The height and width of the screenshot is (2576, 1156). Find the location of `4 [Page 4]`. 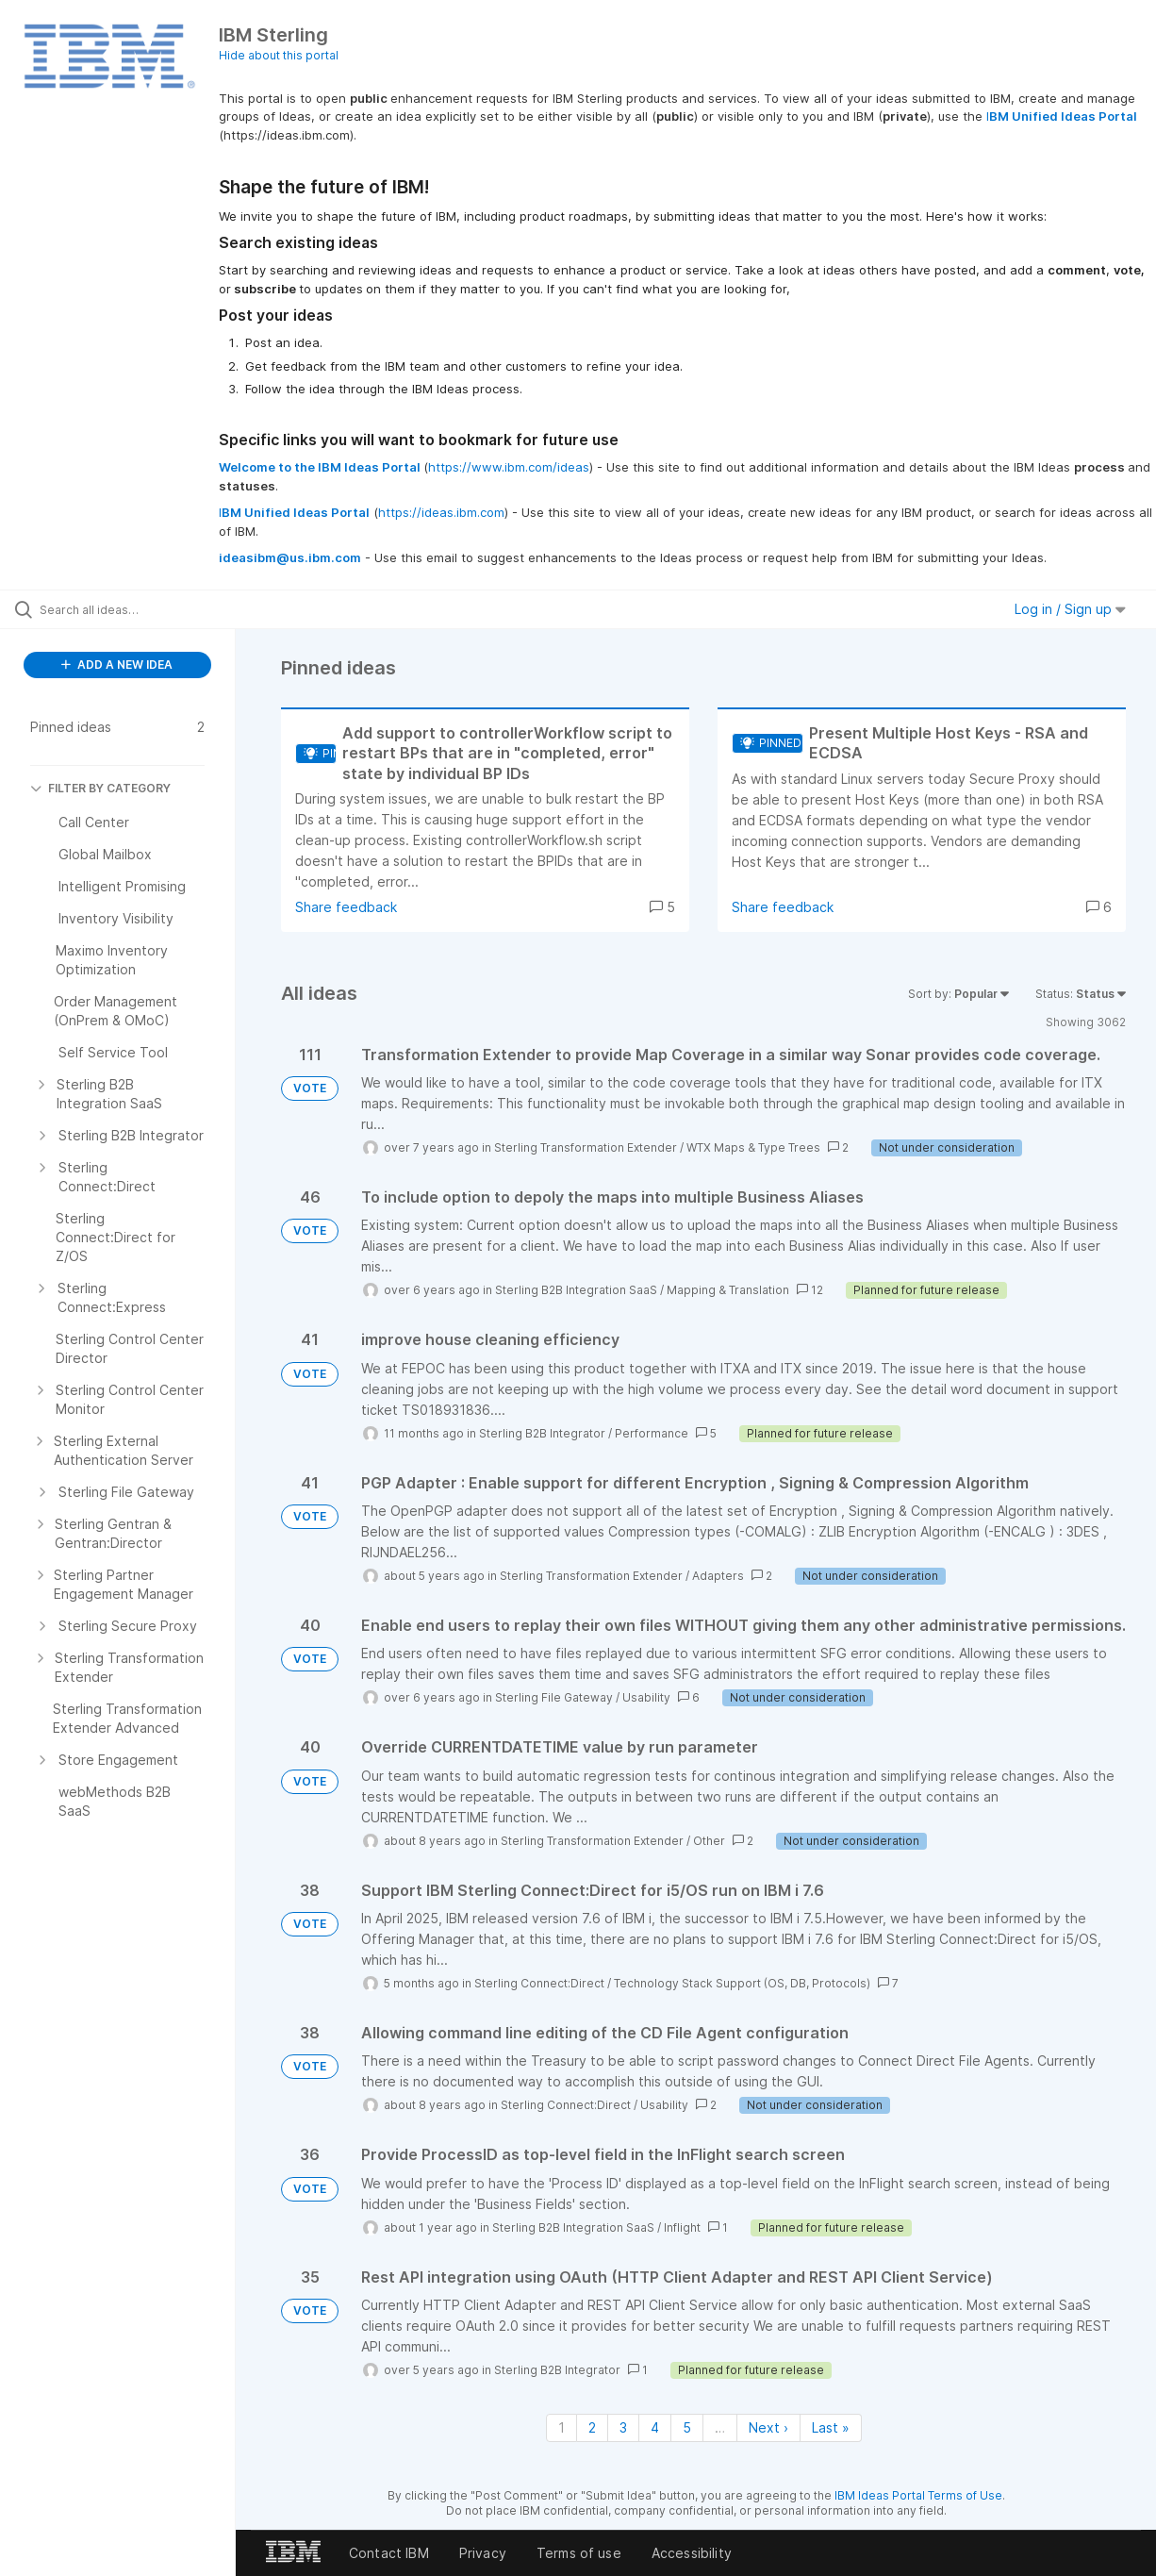

4 [Page 4] is located at coordinates (655, 2427).